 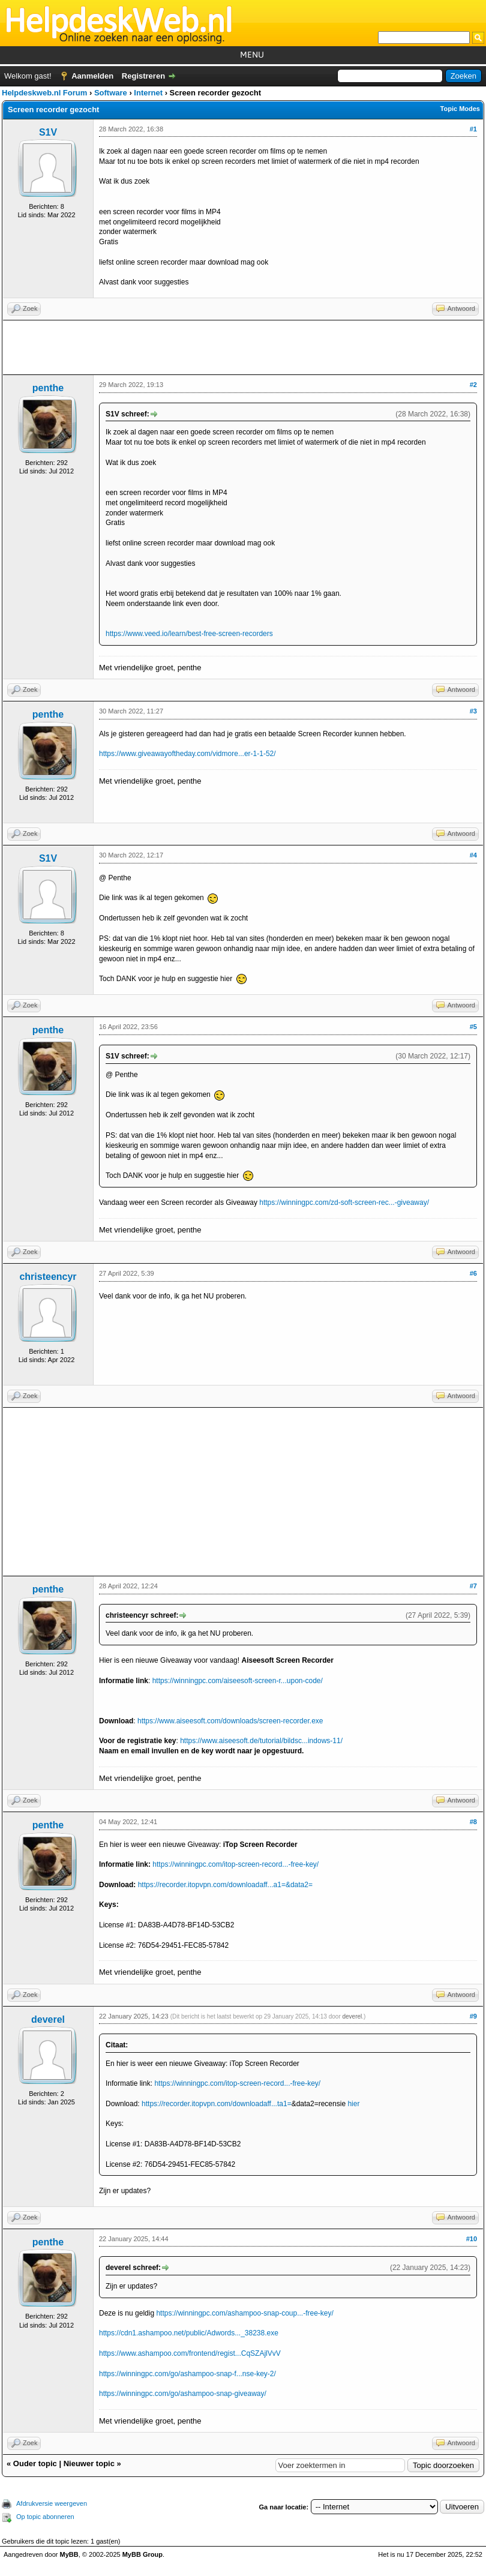 What do you see at coordinates (188, 2333) in the screenshot?
I see `https://cdn1.ashampoo.net/public/Adwords..._38238.exe` at bounding box center [188, 2333].